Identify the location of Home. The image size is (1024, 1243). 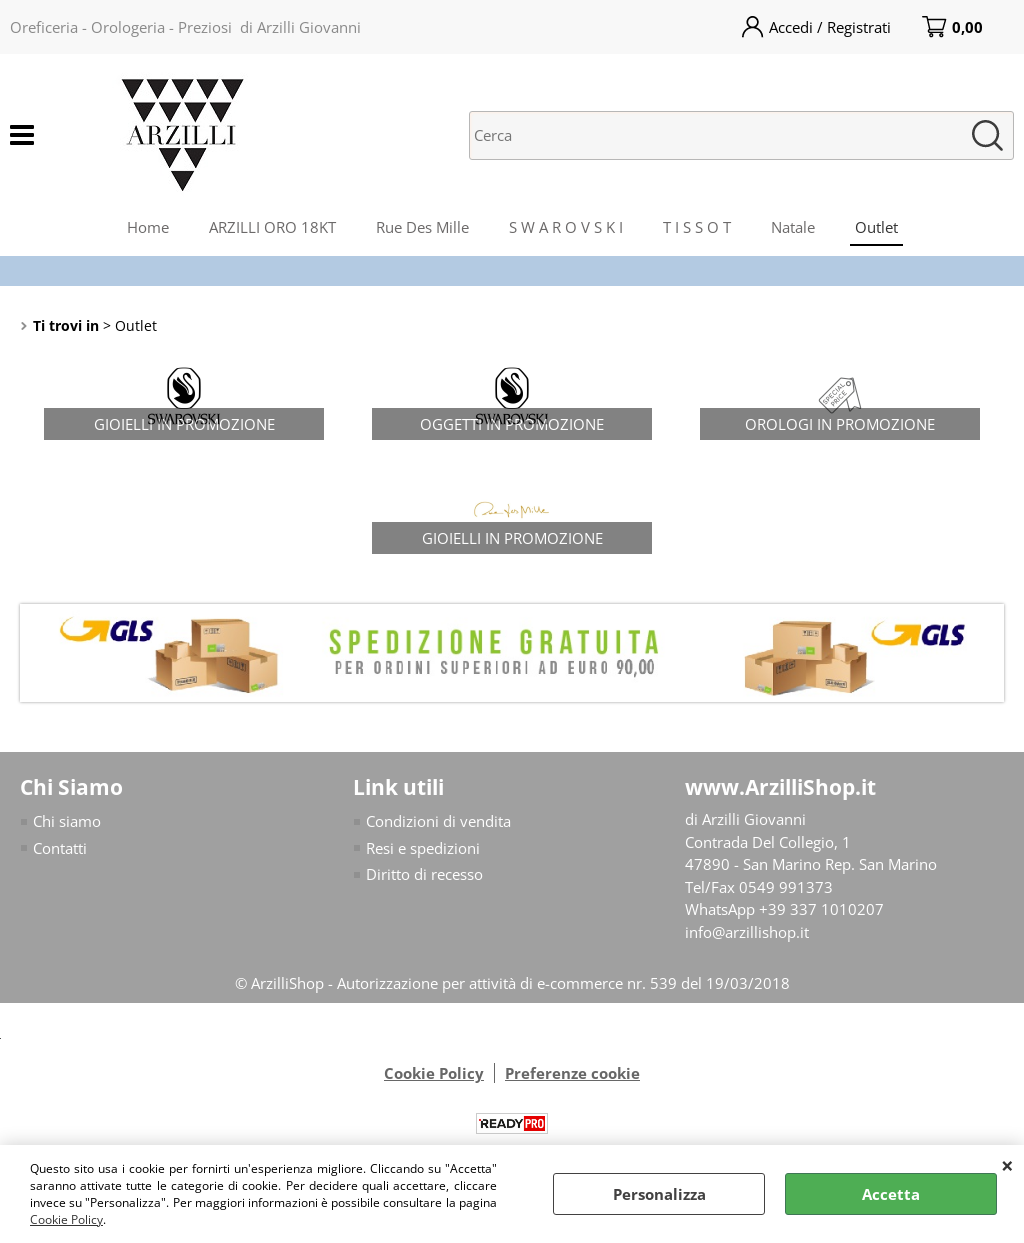
(148, 227).